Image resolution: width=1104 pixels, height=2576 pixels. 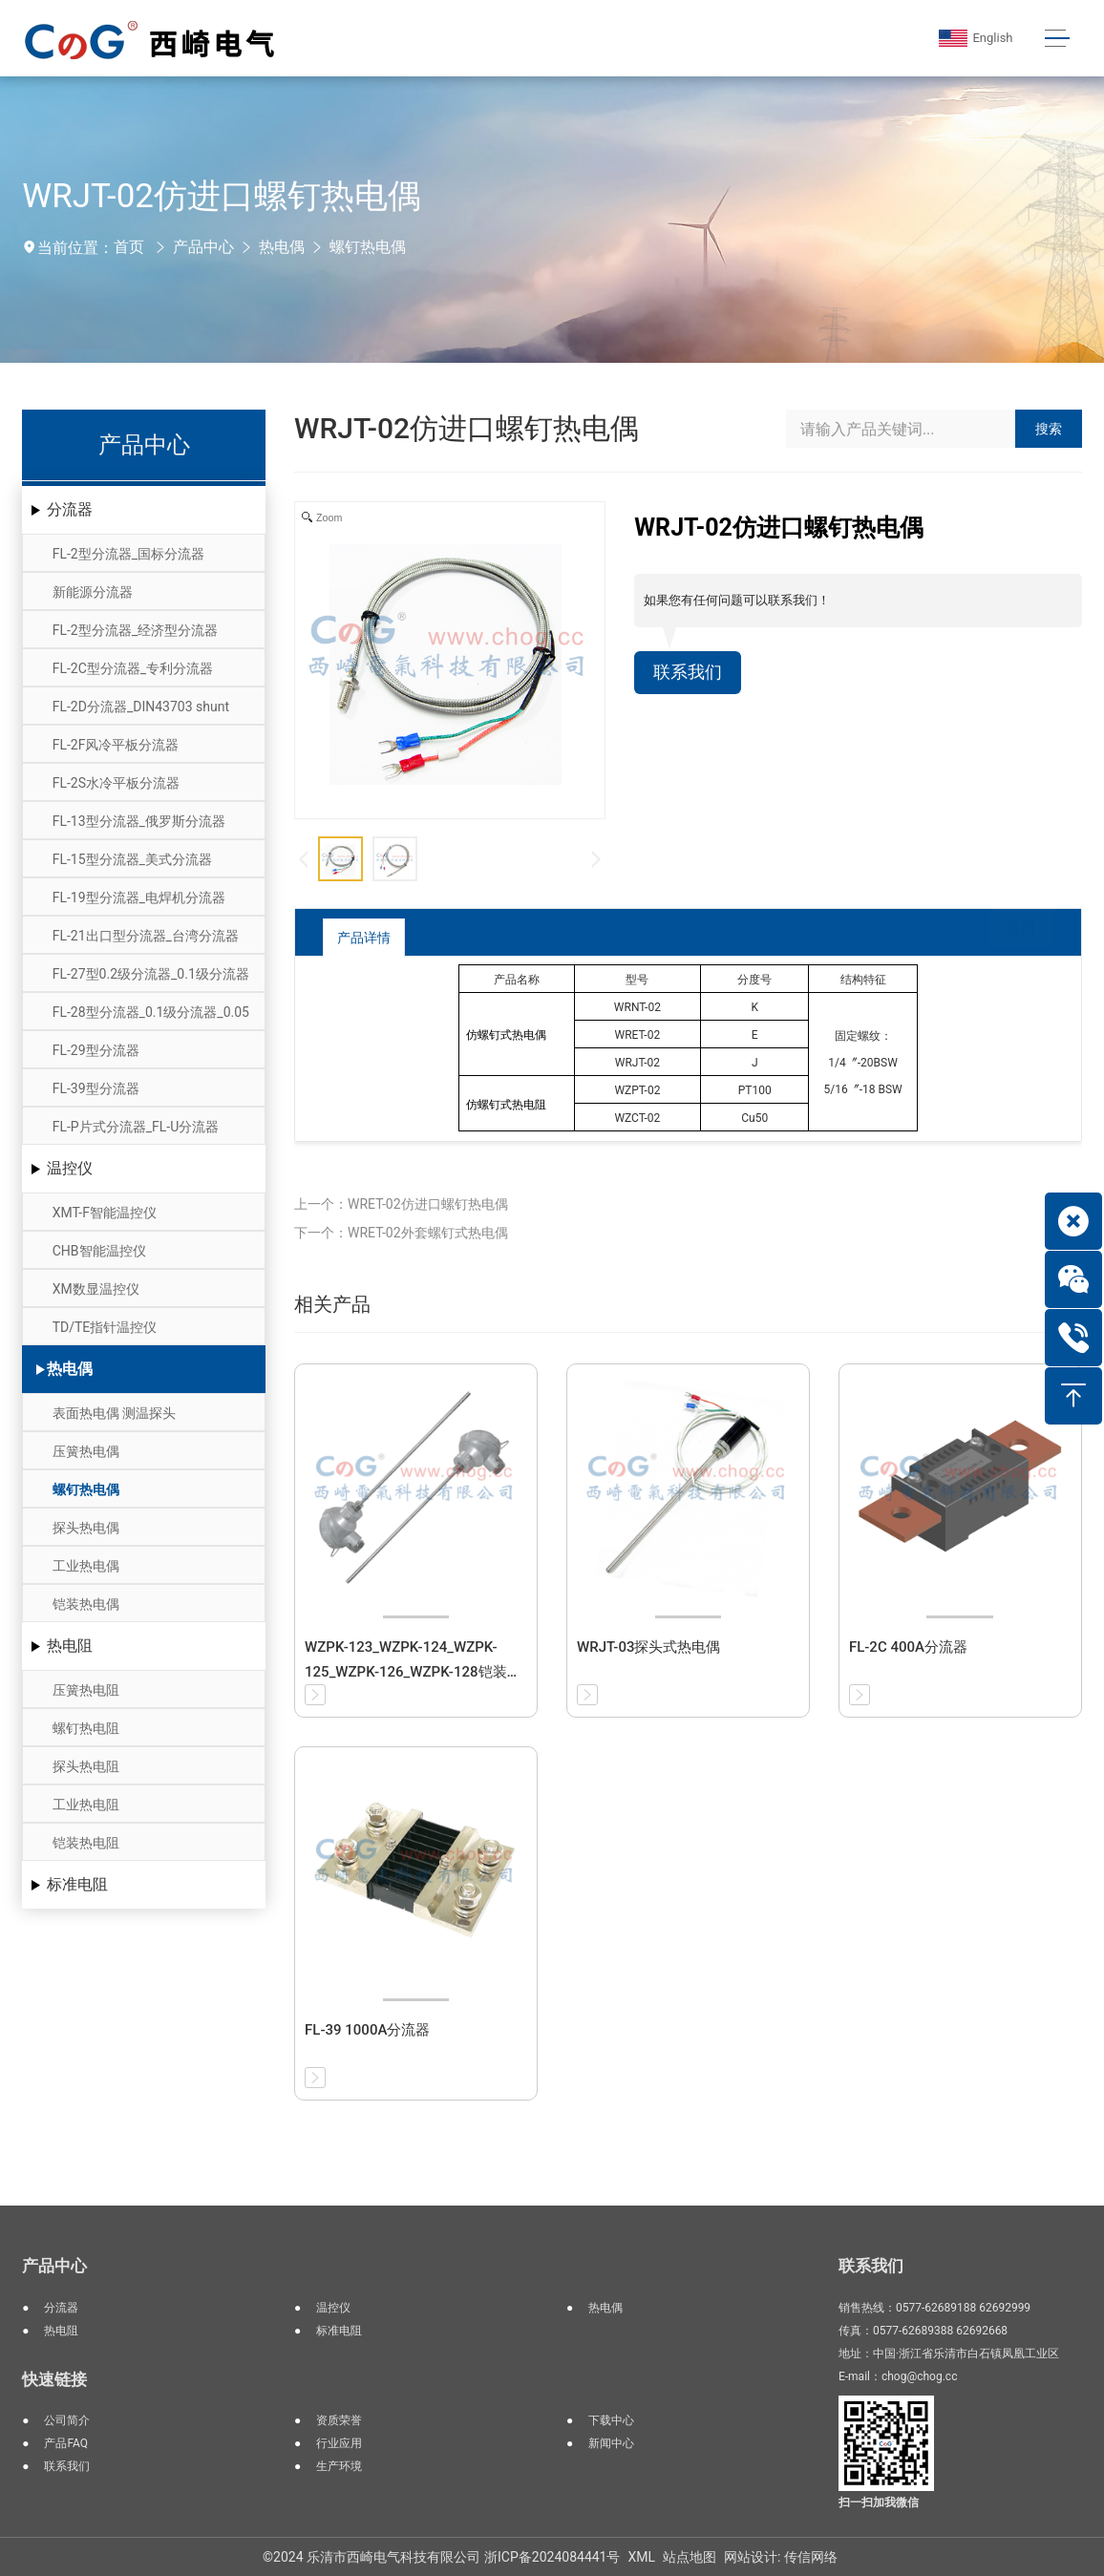 What do you see at coordinates (128, 553) in the screenshot?
I see `FL-2型分流器_国标分流器` at bounding box center [128, 553].